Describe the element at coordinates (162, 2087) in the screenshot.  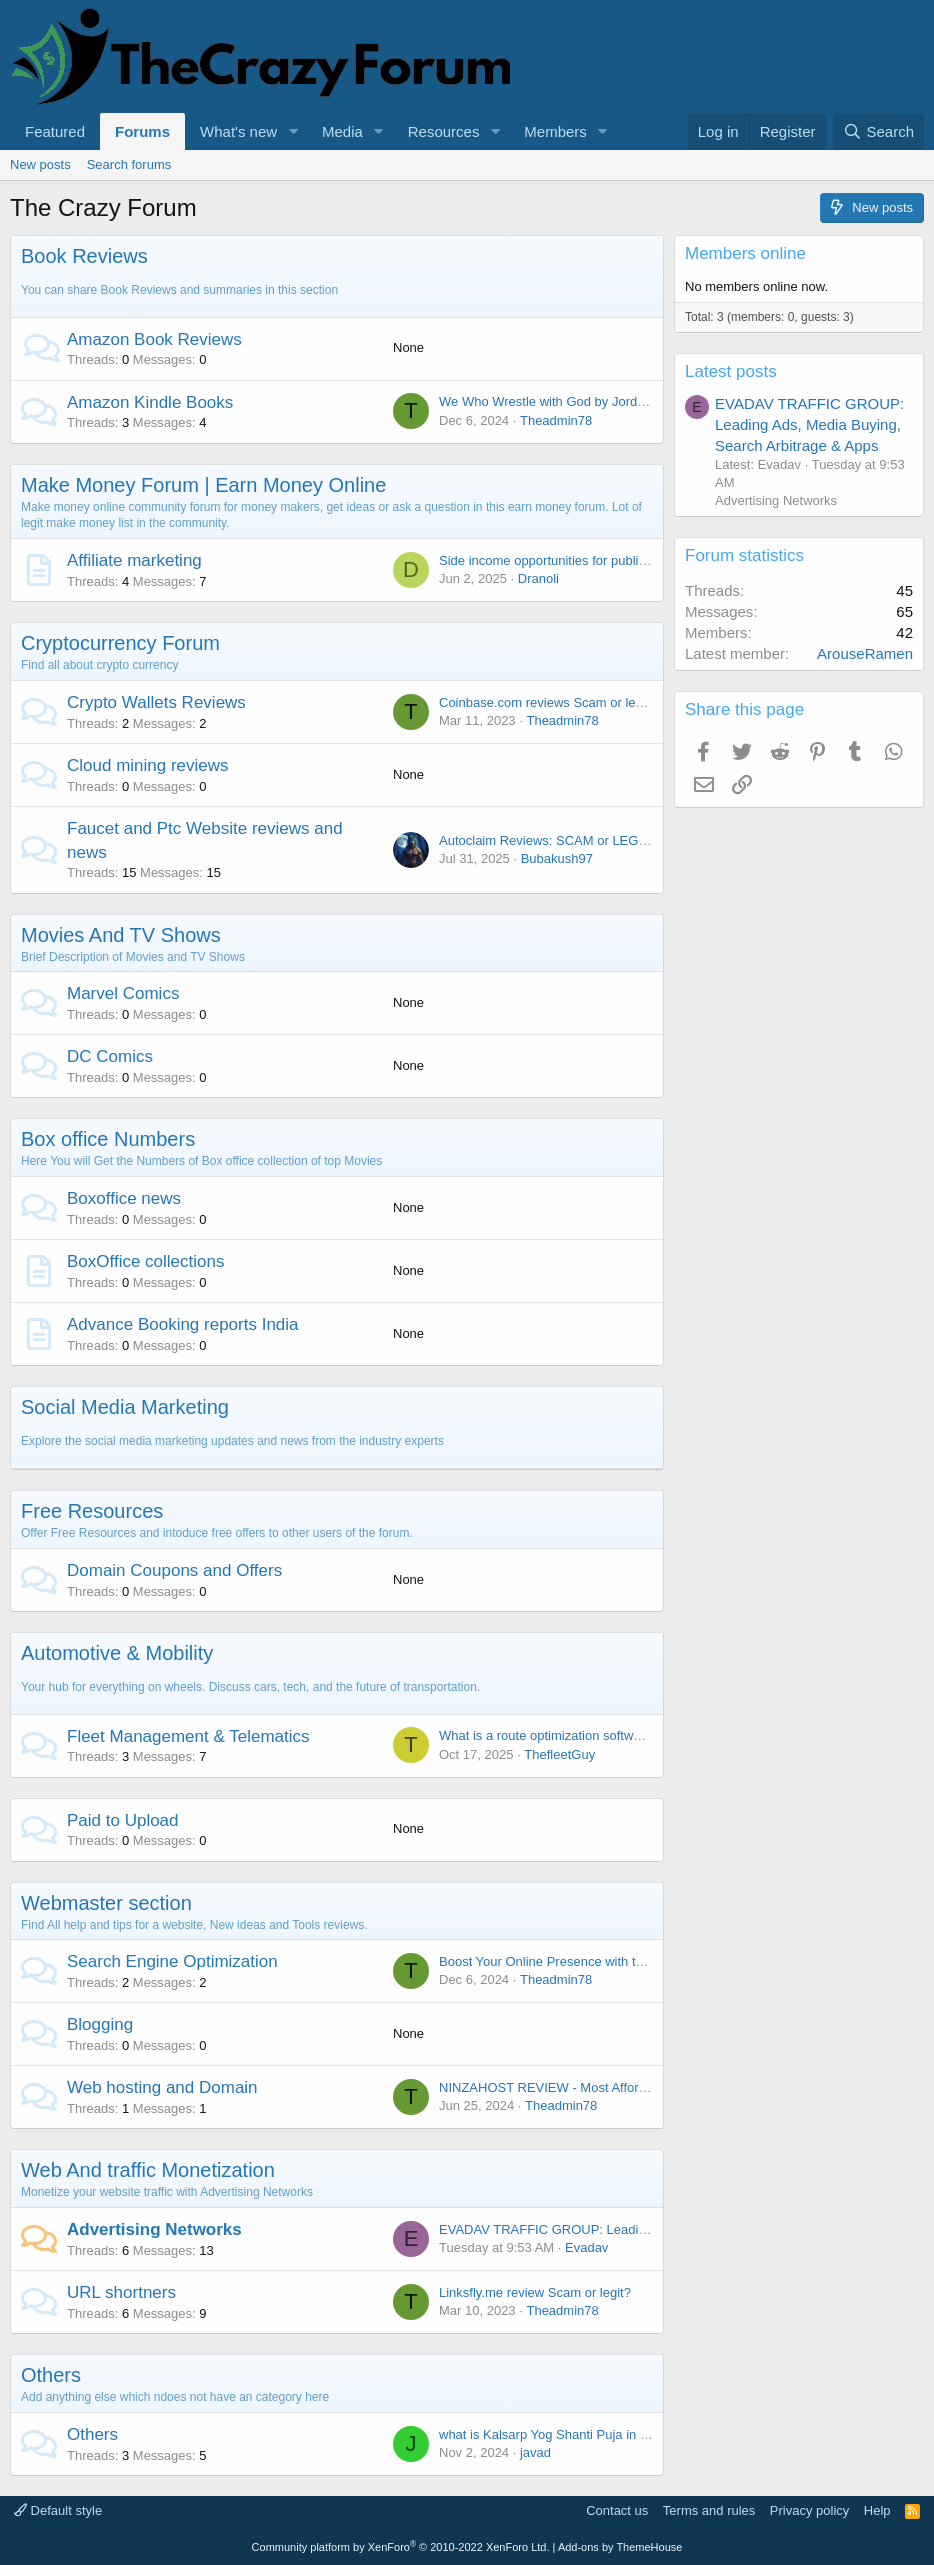
I see `Web hosting and Domain` at that location.